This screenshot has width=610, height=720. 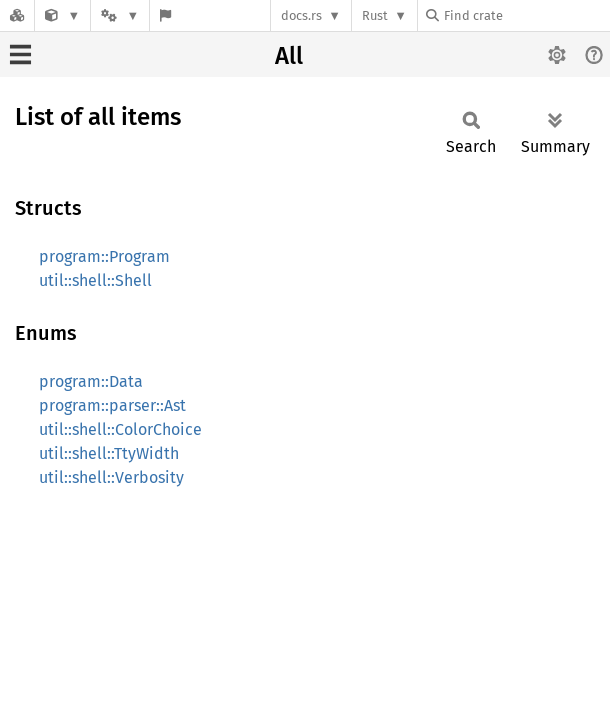 I want to click on util::shell::TtyWidth, so click(x=109, y=453).